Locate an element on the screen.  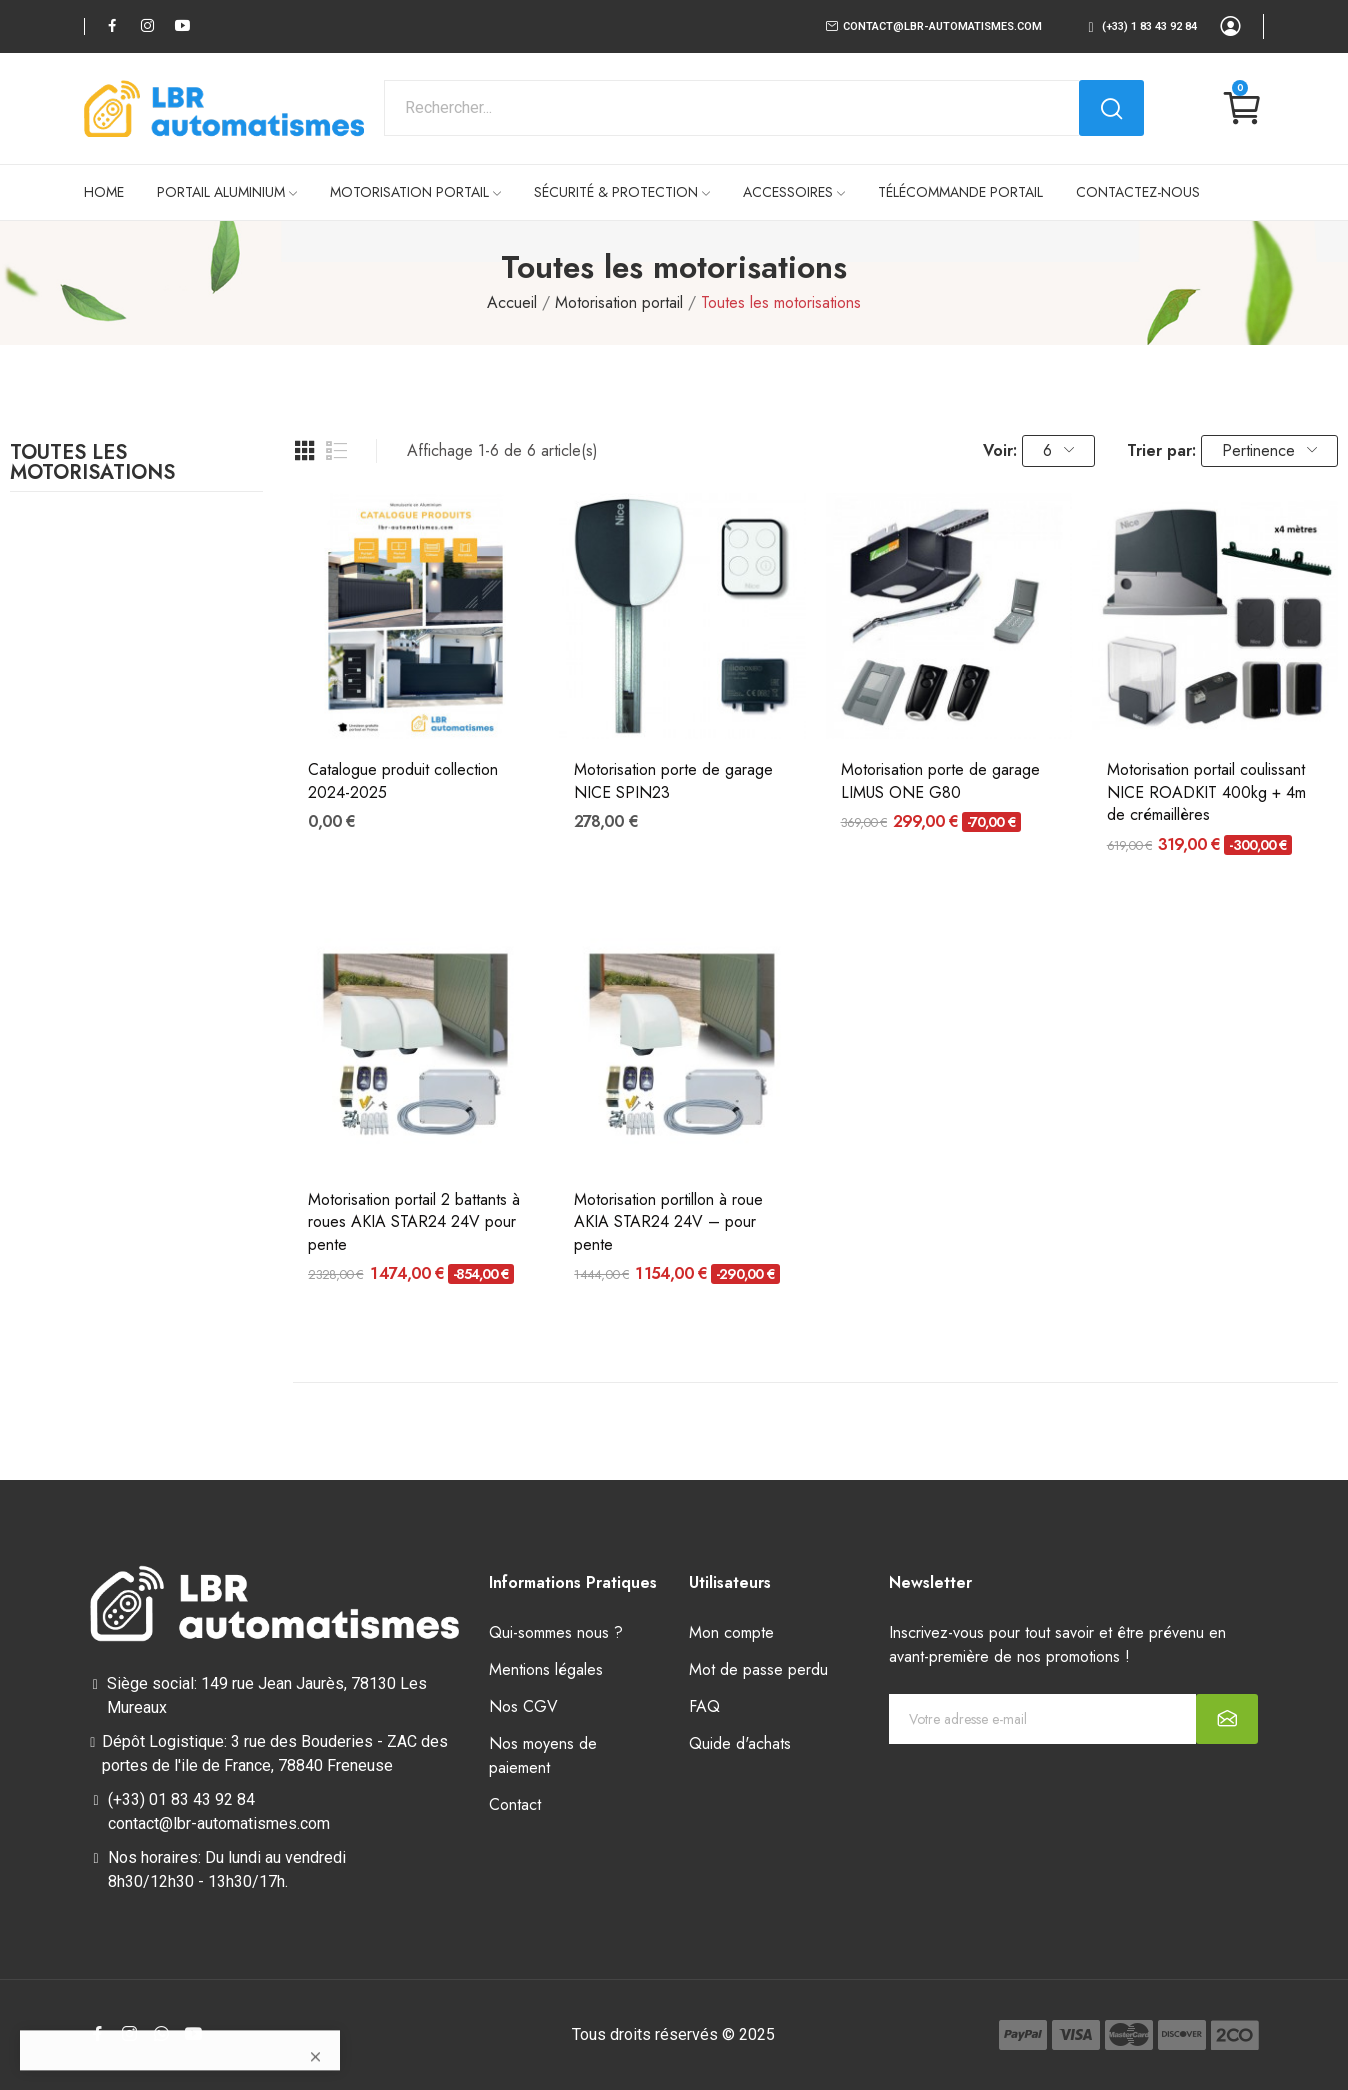
Mon compte is located at coordinates (731, 1632).